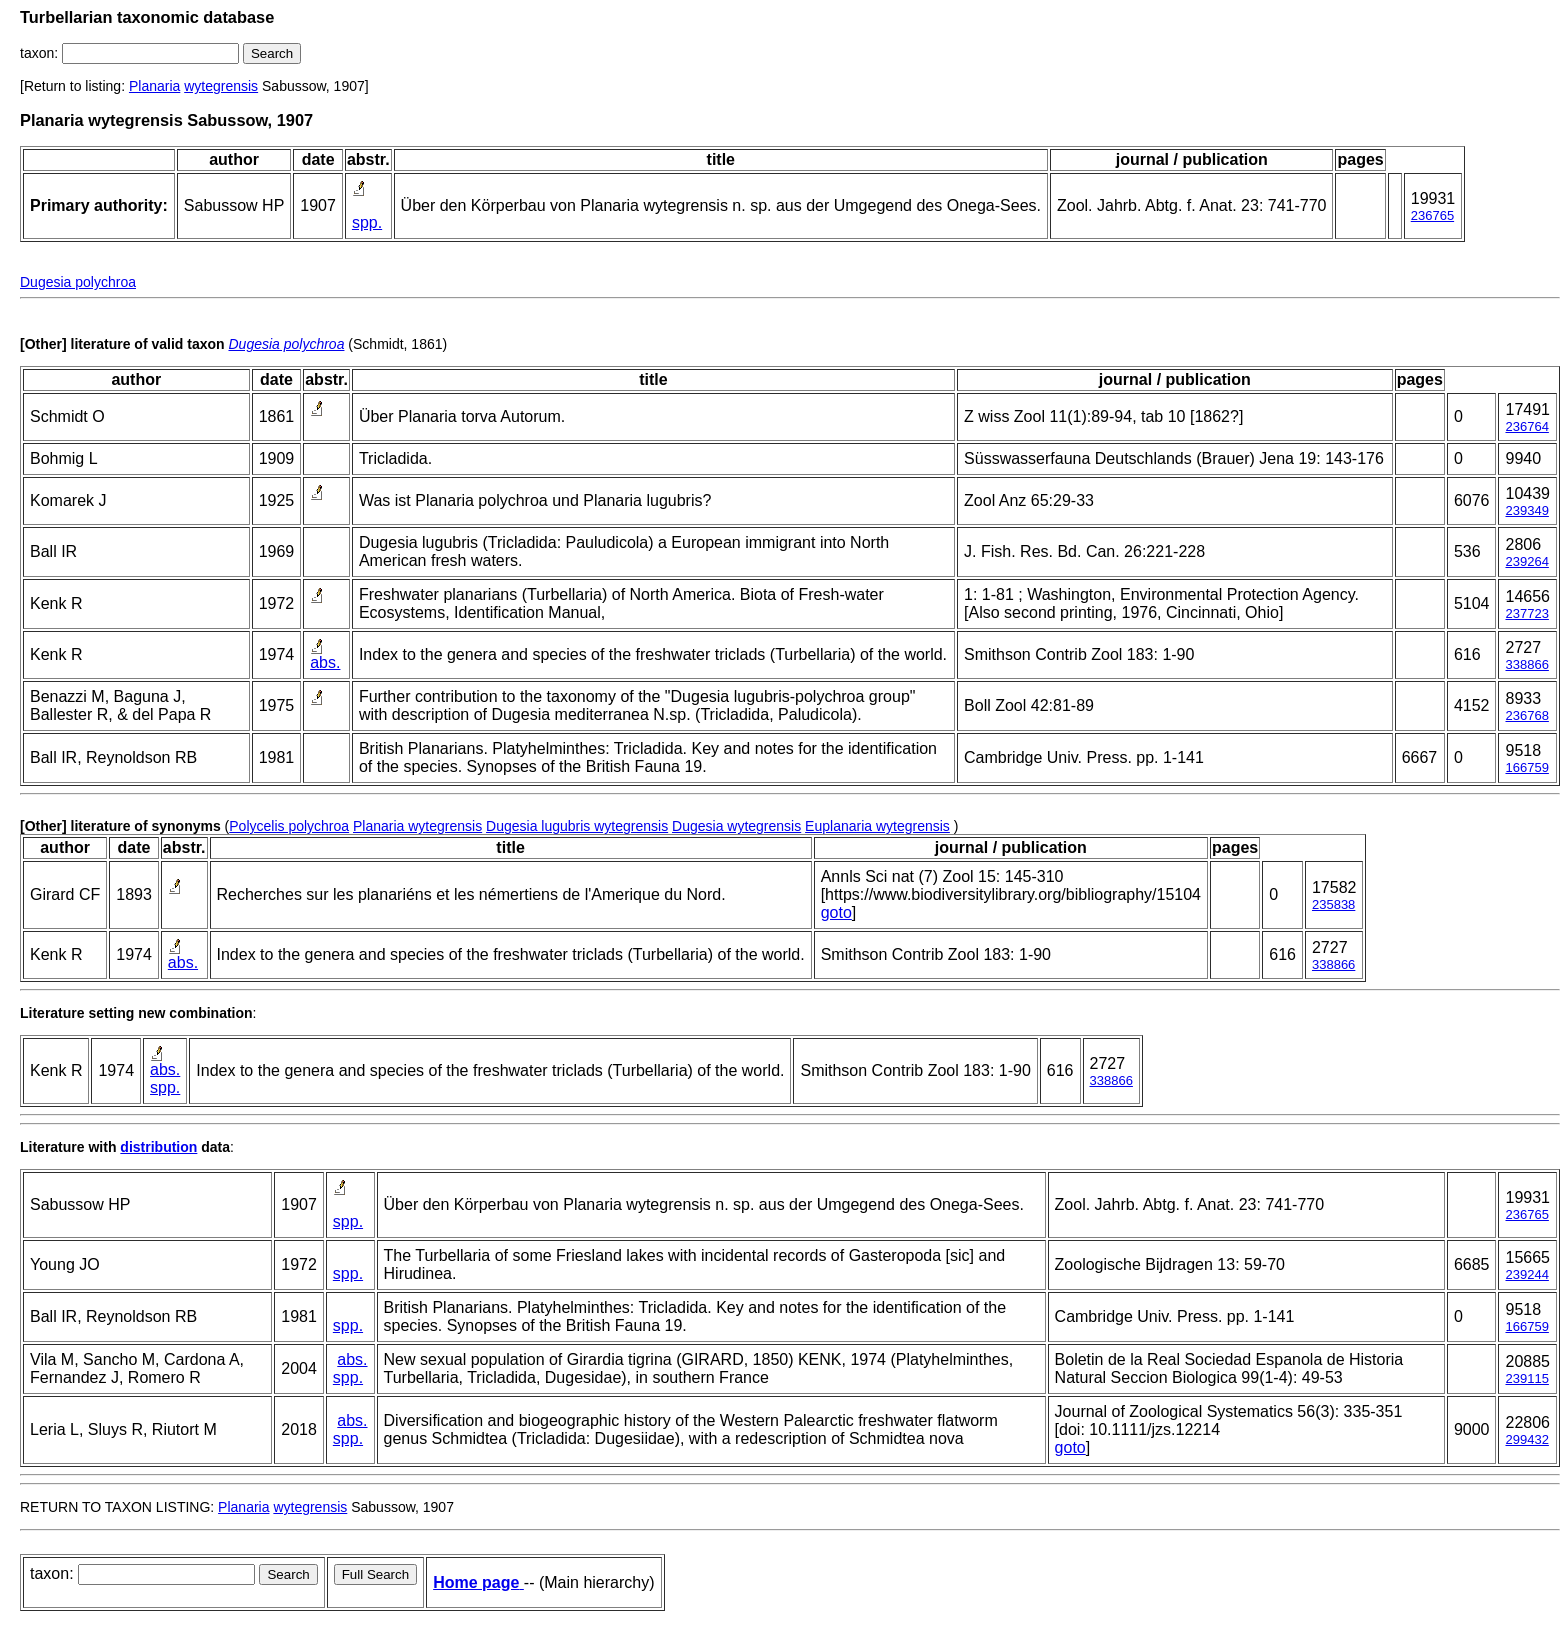  Describe the element at coordinates (736, 826) in the screenshot. I see `Dugesia wytegrensis` at that location.